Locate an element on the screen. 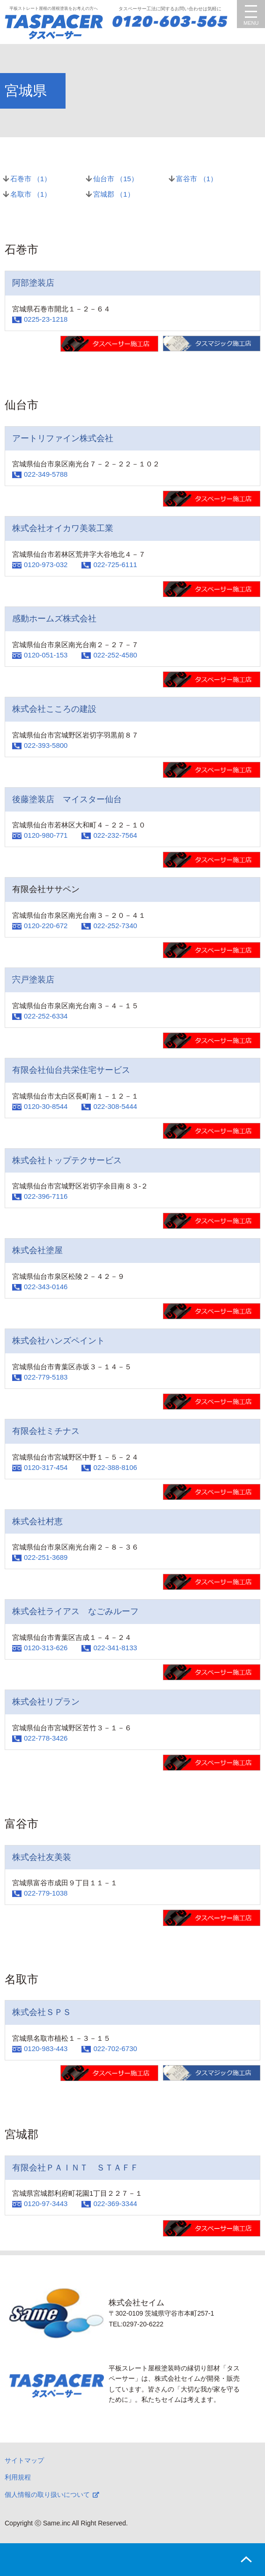 The image size is (265, 2576). 富谷市 （） is located at coordinates (196, 179).